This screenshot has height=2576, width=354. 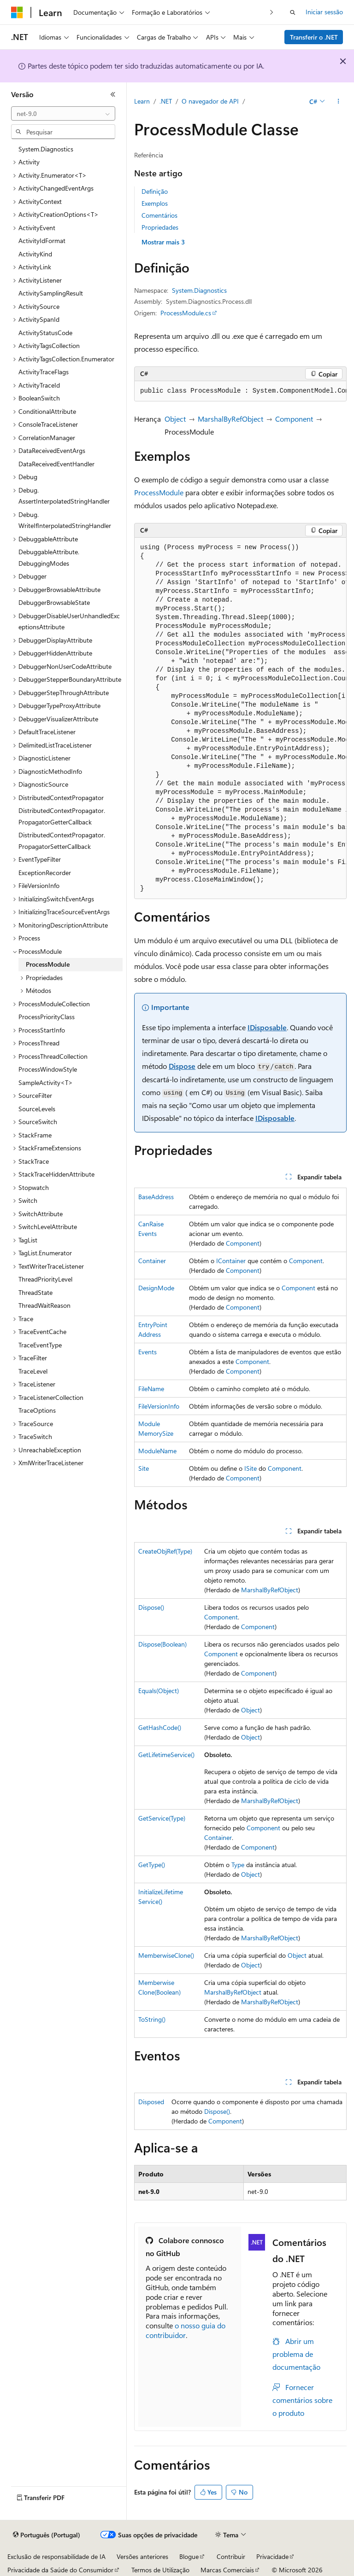 I want to click on Contribuir, so click(x=231, y=2556).